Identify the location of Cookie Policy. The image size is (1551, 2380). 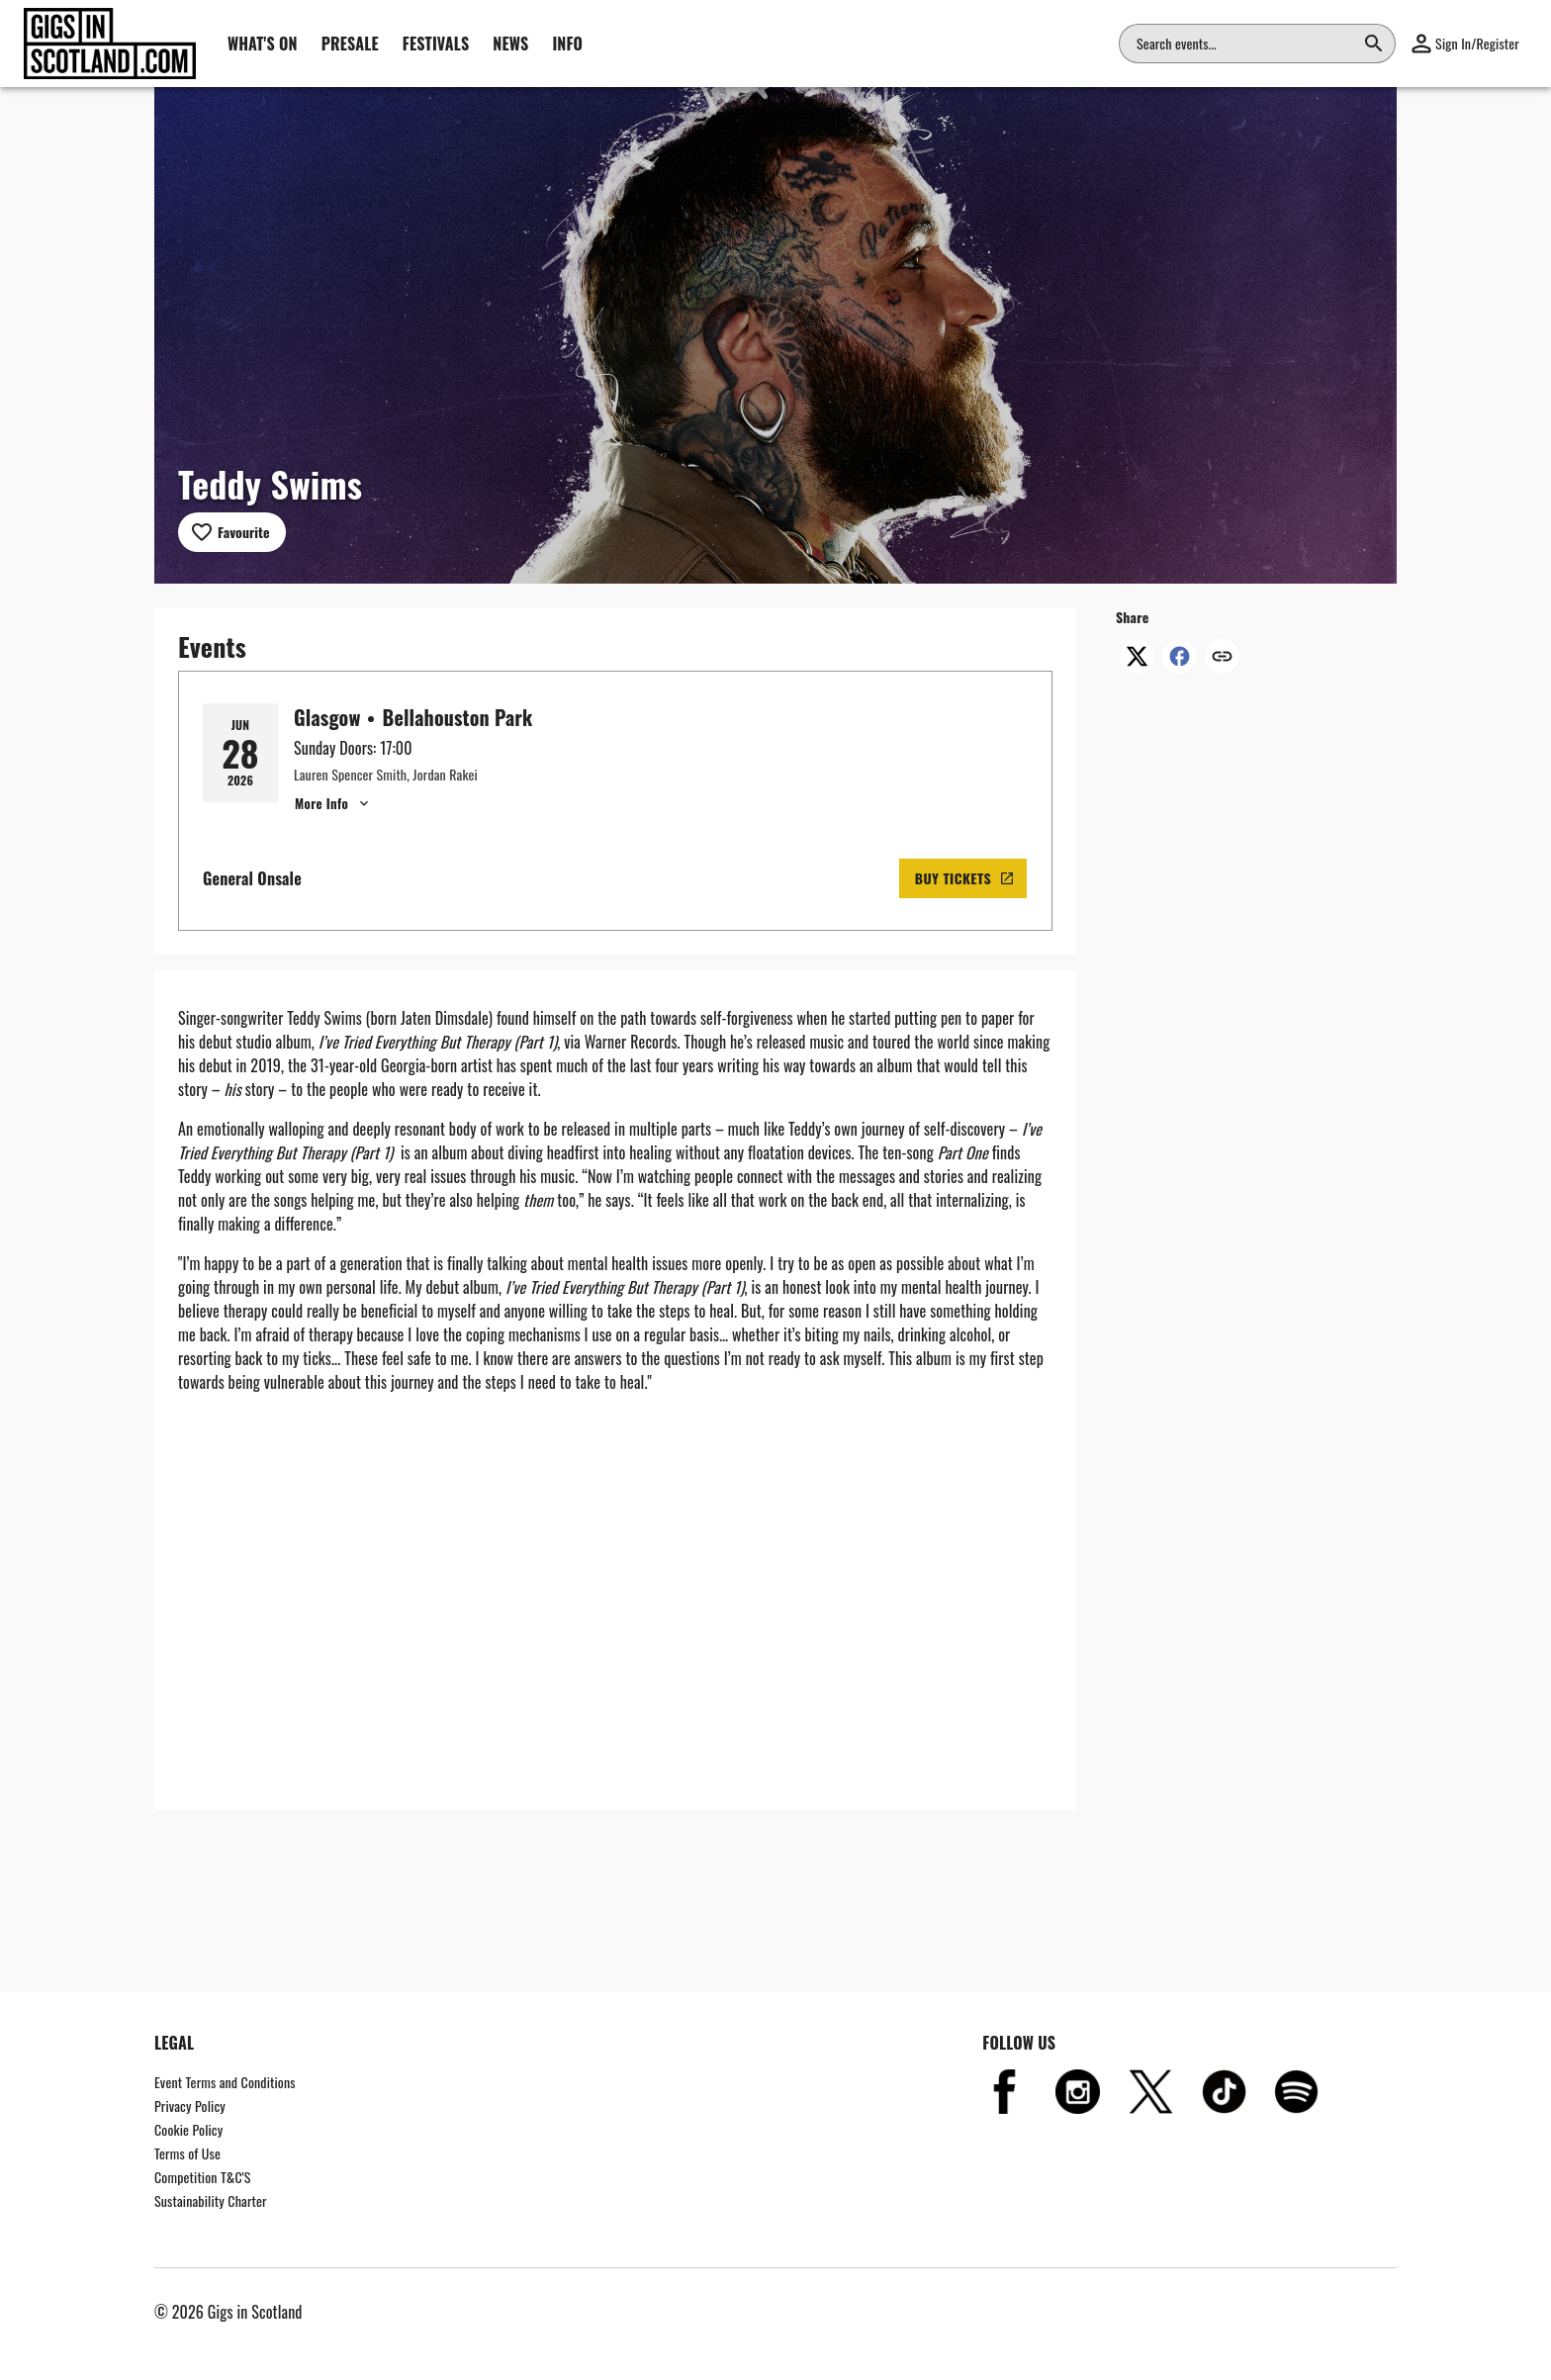
(188, 2129).